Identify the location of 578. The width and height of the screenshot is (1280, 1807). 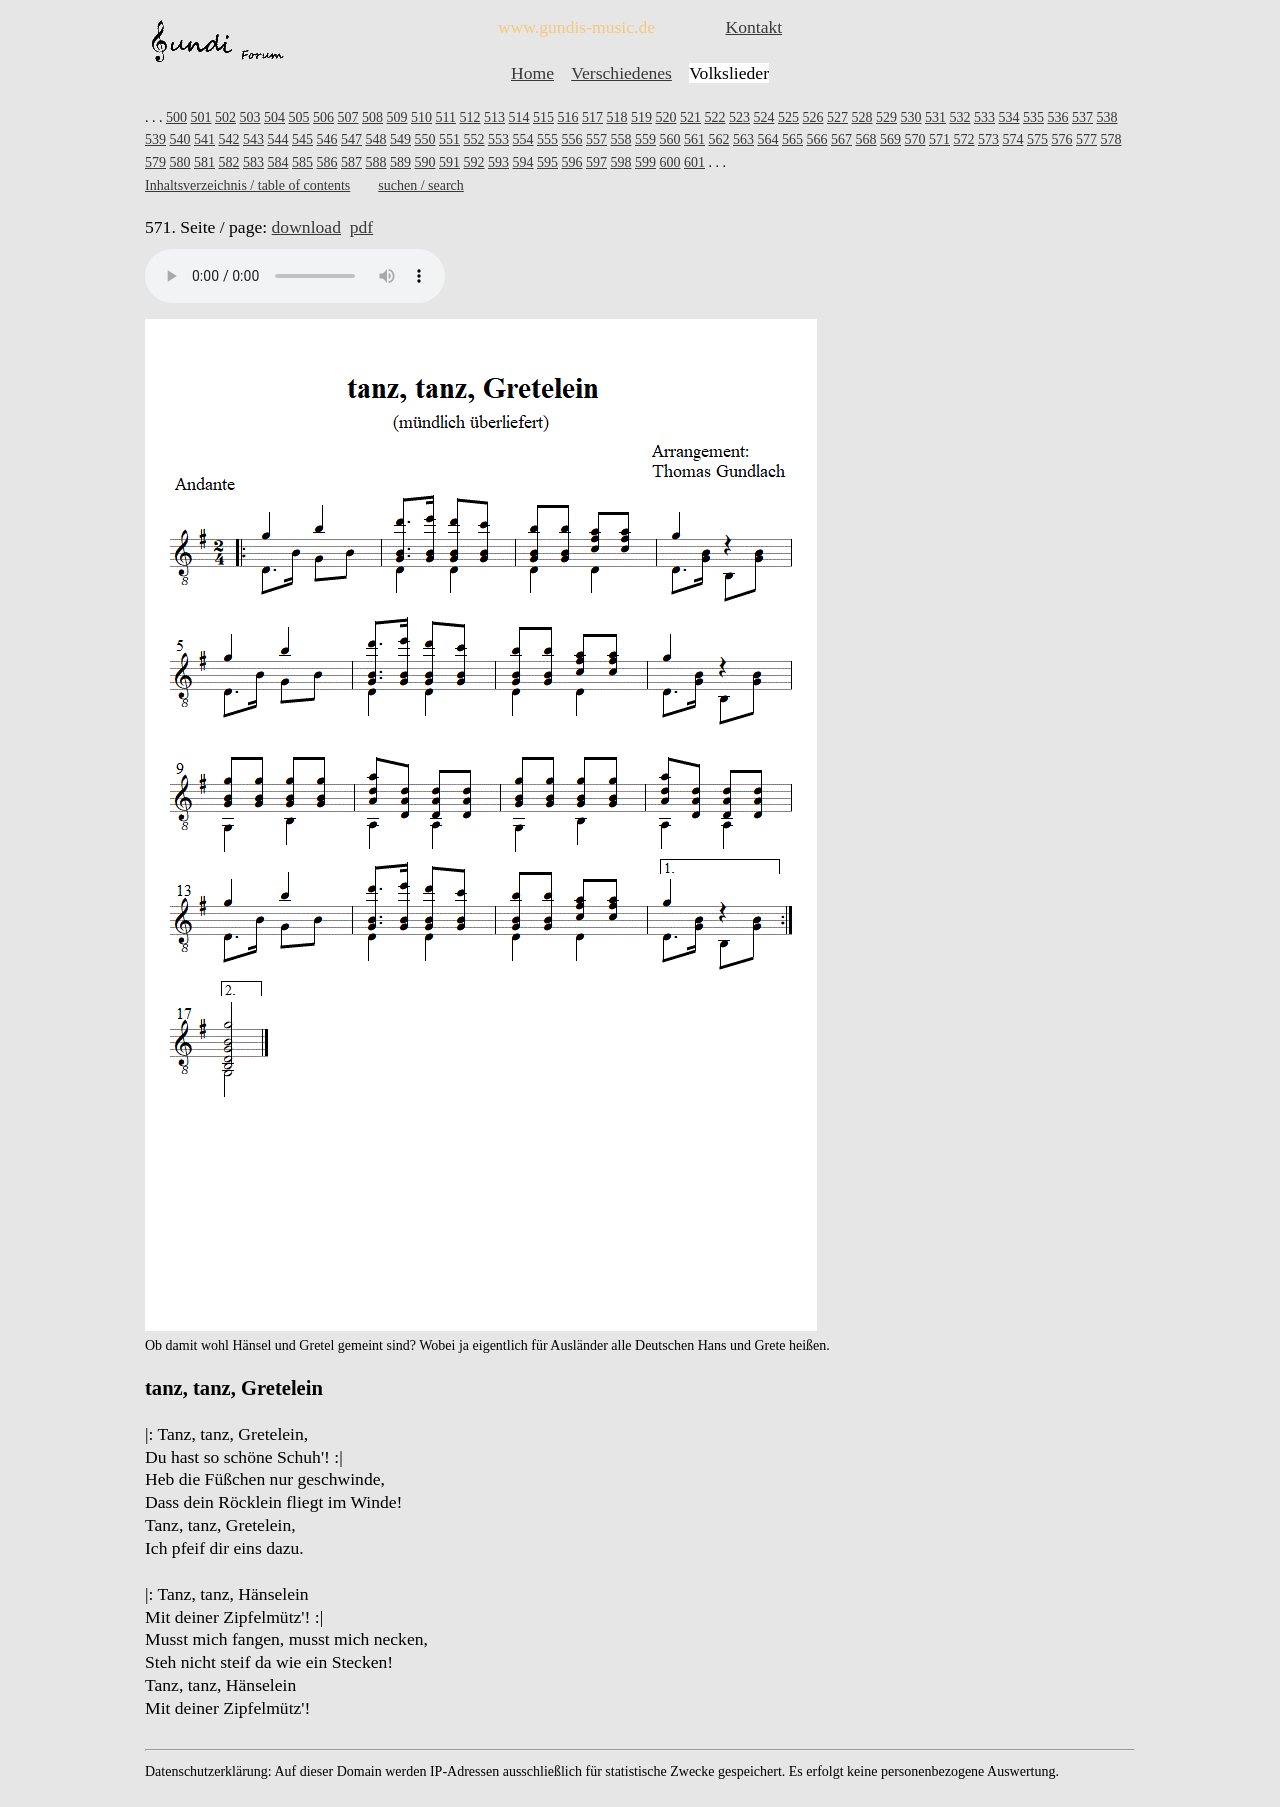
(1111, 139).